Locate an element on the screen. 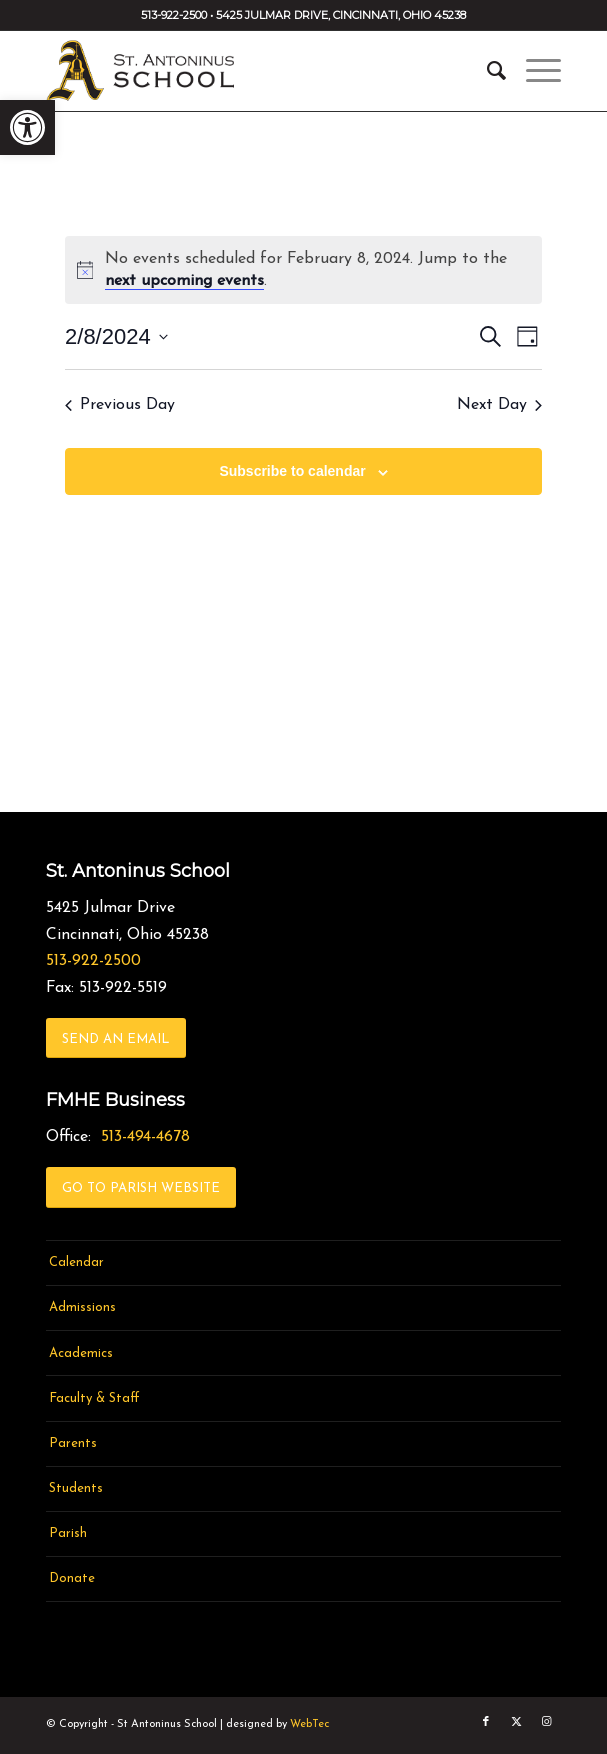  Parish [link] is located at coordinates (68, 1533).